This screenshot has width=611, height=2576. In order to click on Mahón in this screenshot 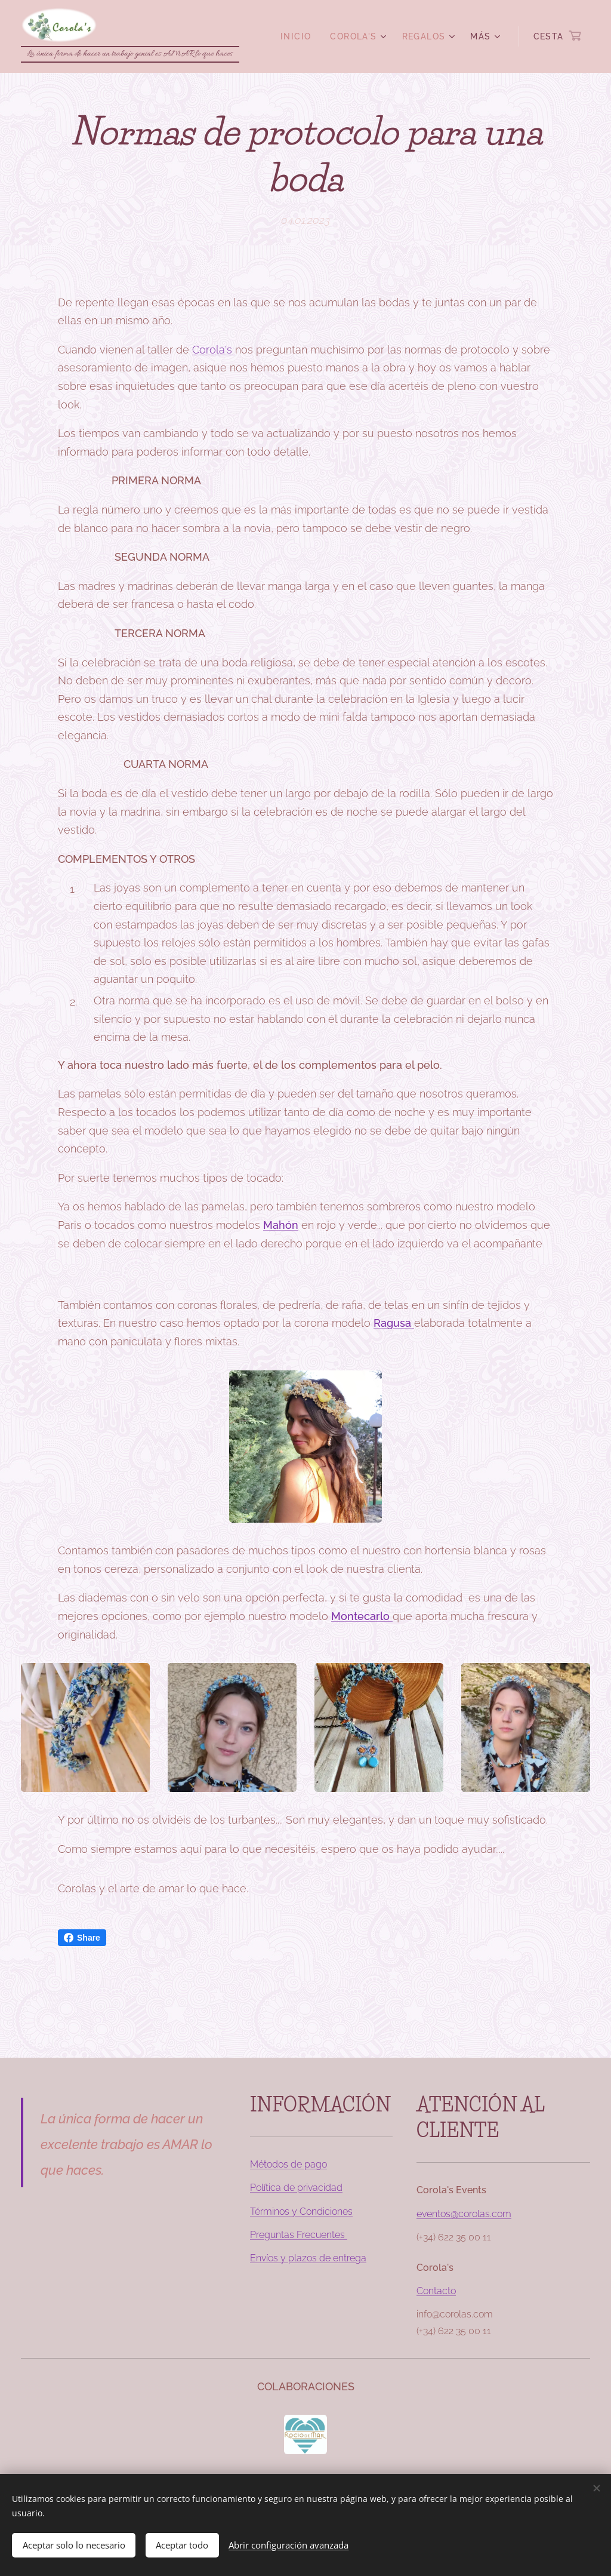, I will do `click(280, 1225)`.